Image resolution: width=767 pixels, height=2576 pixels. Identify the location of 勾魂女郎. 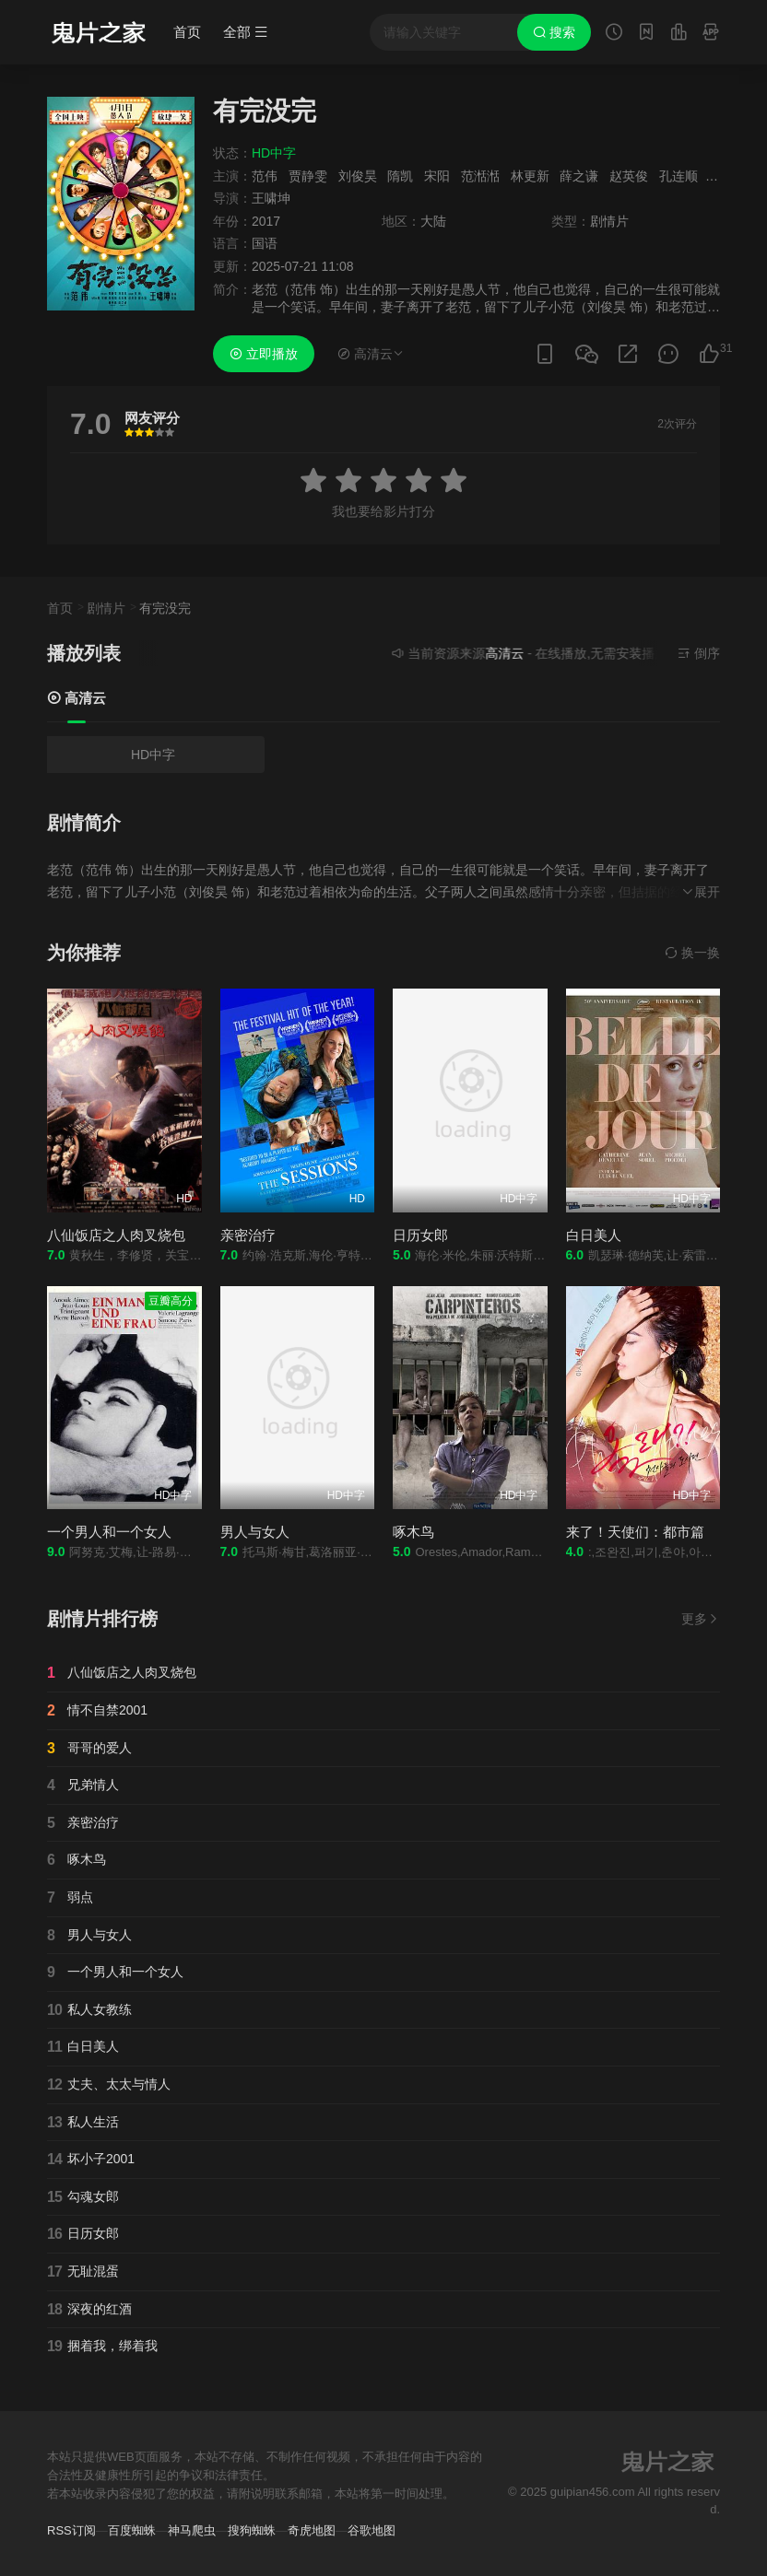
(83, 2197).